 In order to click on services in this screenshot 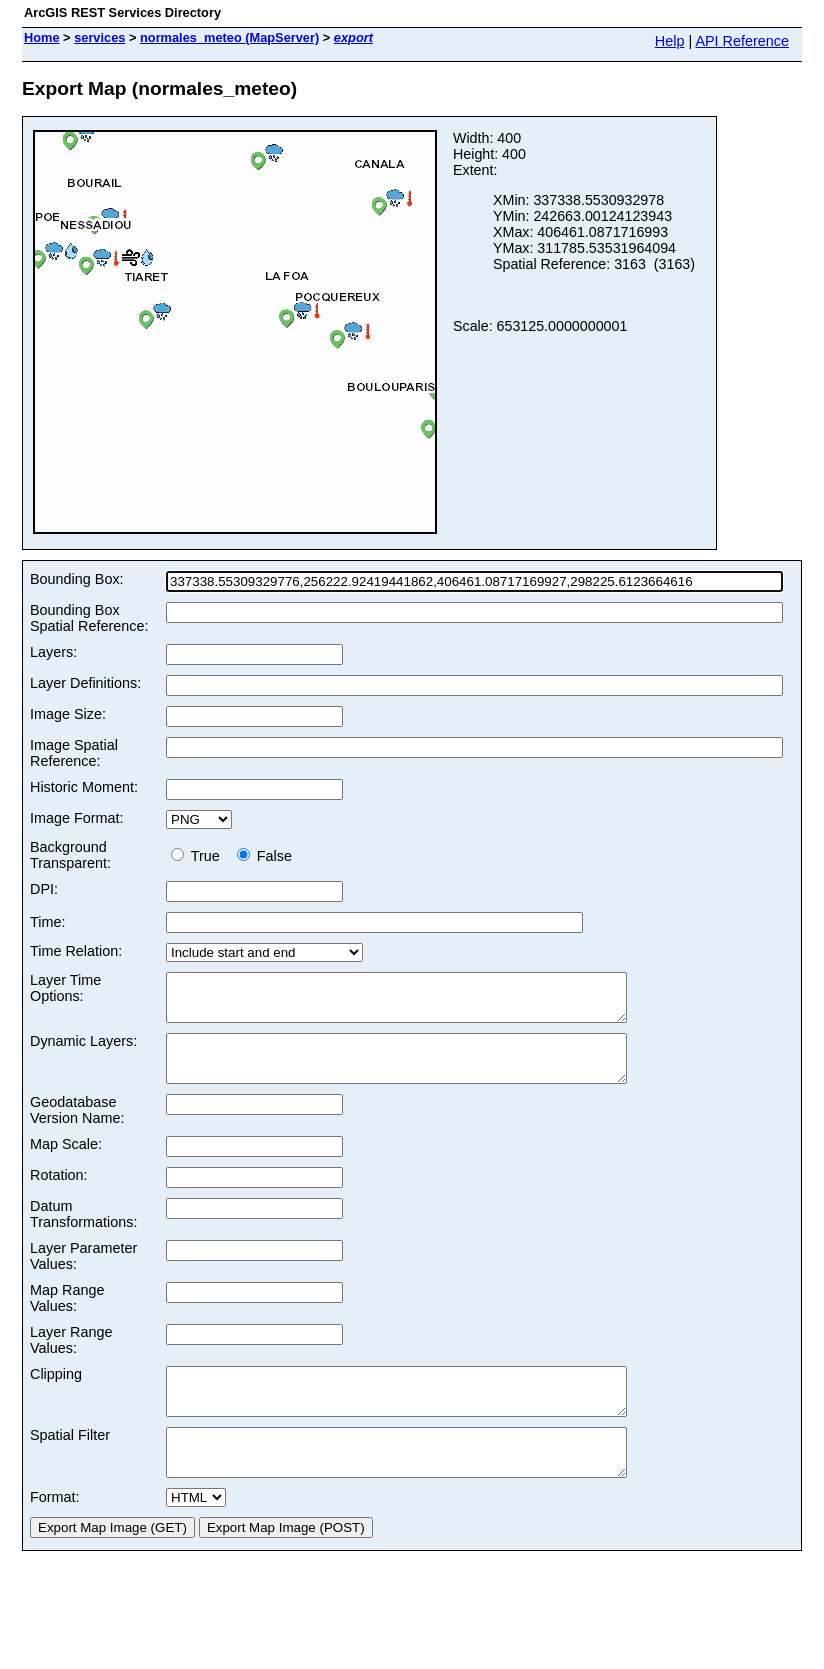, I will do `click(99, 37)`.